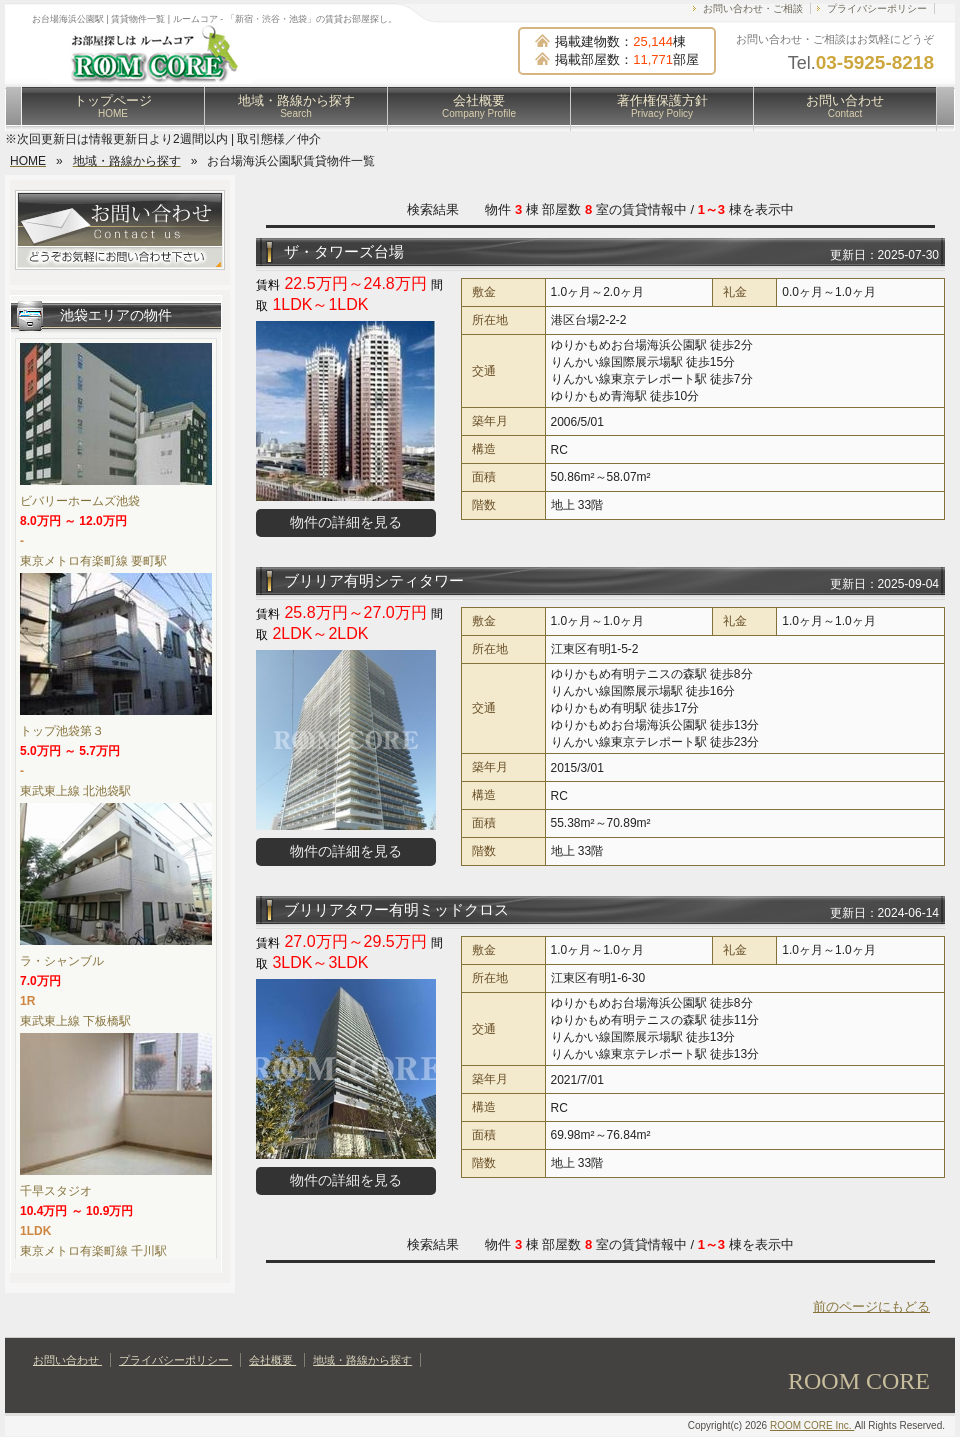  I want to click on お問い合わせ, so click(845, 106).